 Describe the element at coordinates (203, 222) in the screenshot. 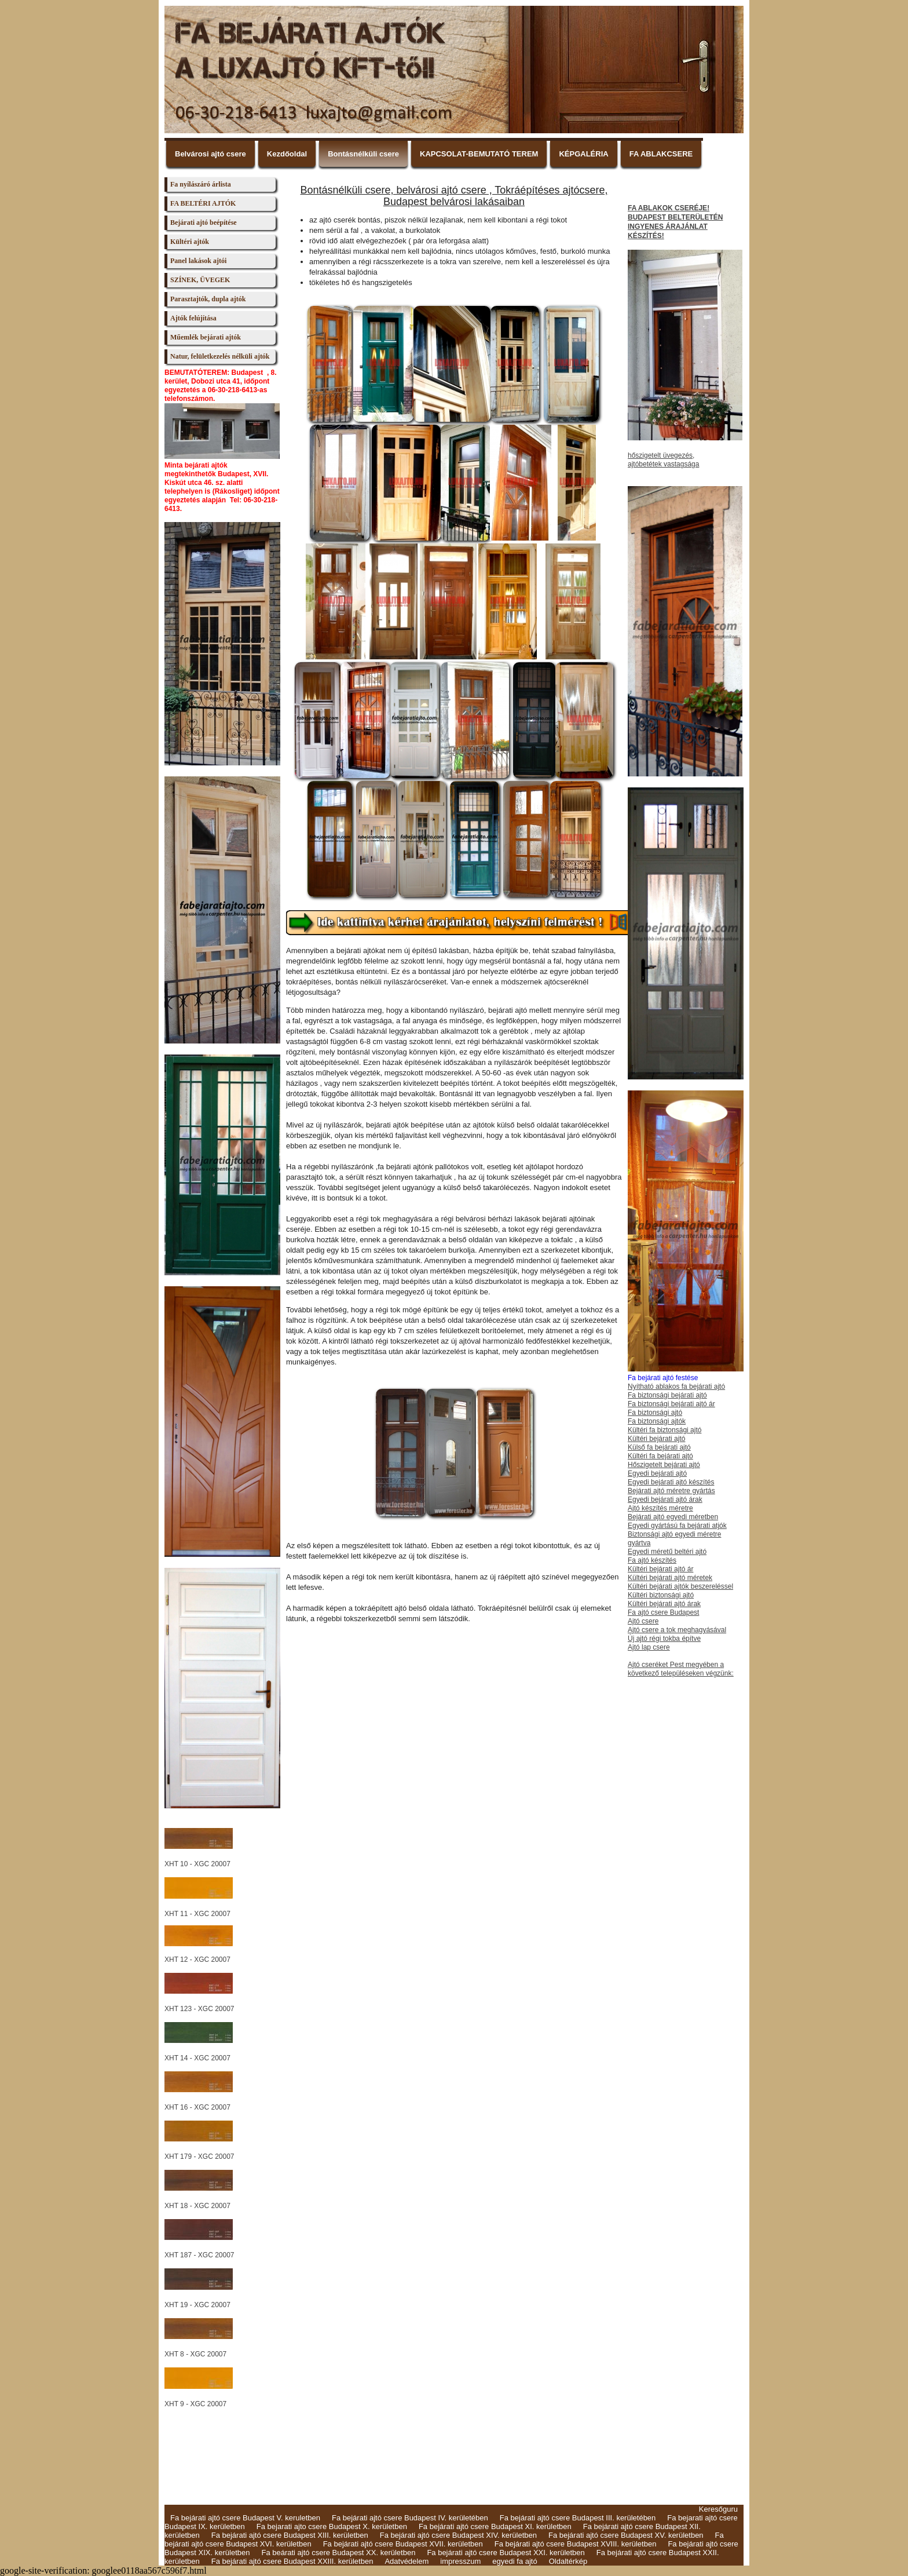

I see `Bejárati ajtó beépítése` at that location.